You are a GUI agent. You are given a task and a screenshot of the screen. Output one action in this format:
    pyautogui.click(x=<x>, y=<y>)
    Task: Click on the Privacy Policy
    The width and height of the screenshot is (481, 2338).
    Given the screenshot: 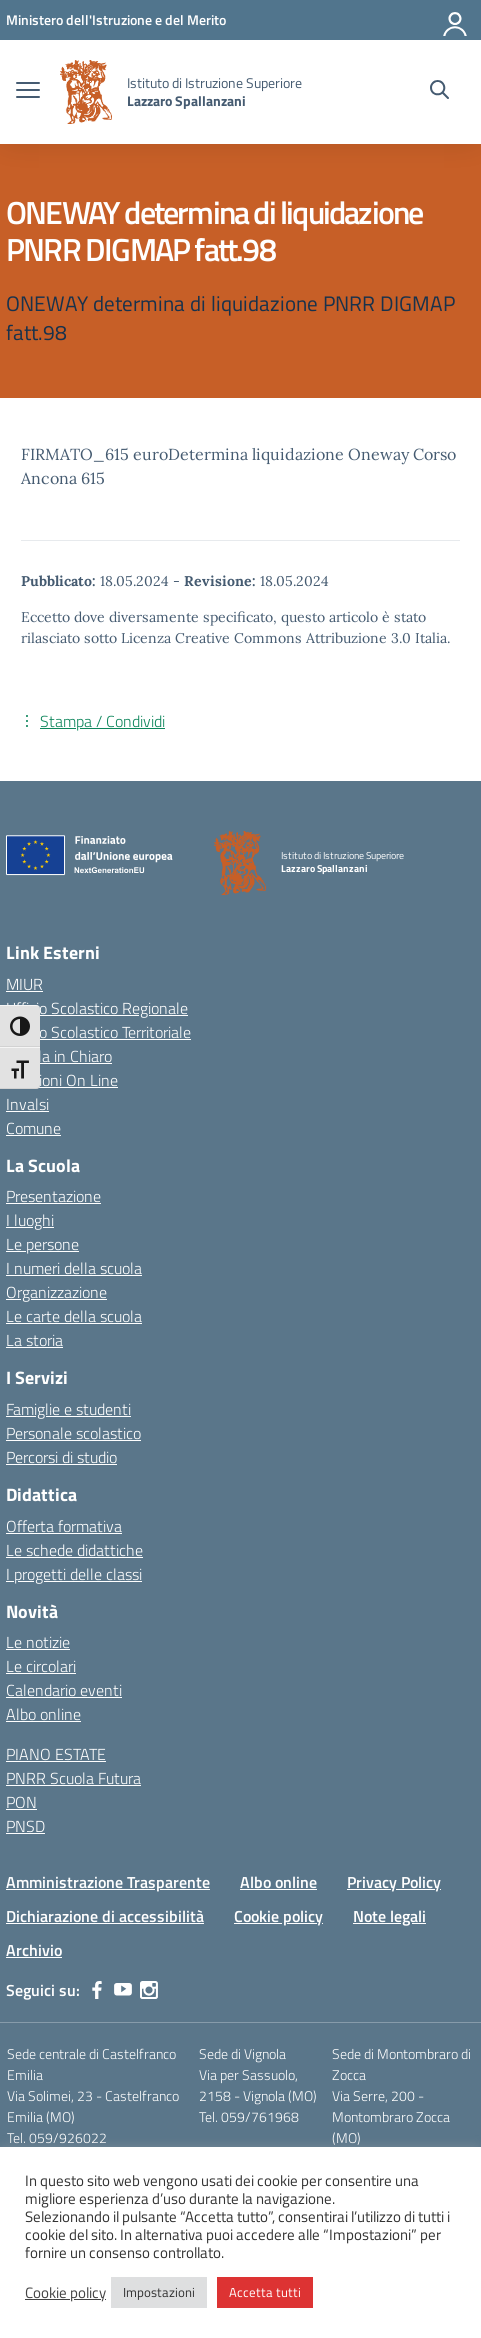 What is the action you would take?
    pyautogui.click(x=394, y=1882)
    